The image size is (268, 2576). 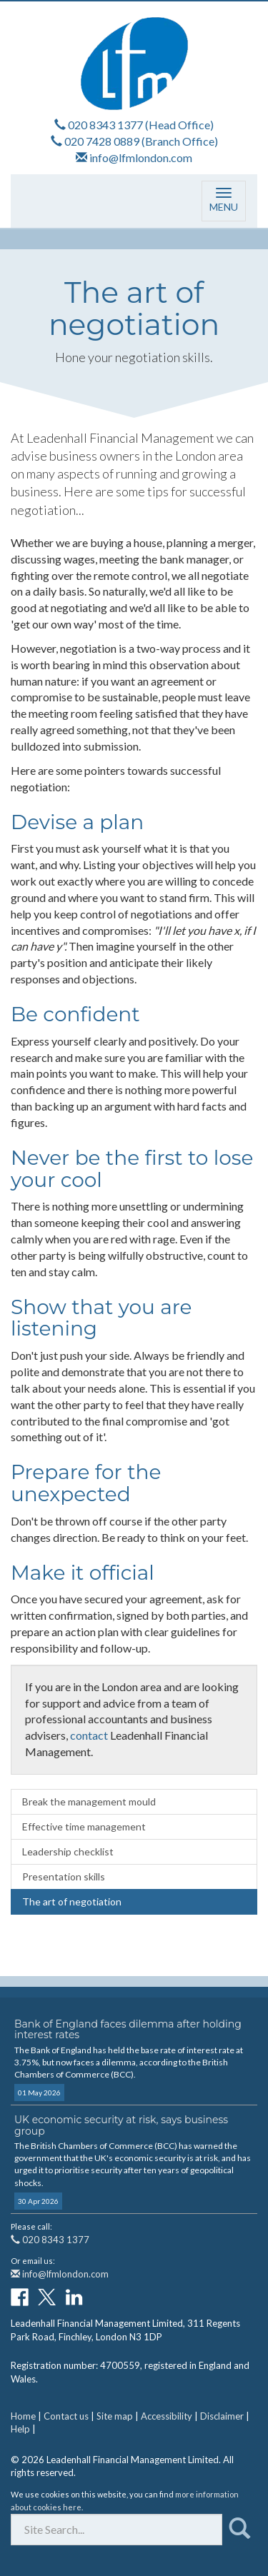 I want to click on Break the management mould, so click(x=89, y=1801).